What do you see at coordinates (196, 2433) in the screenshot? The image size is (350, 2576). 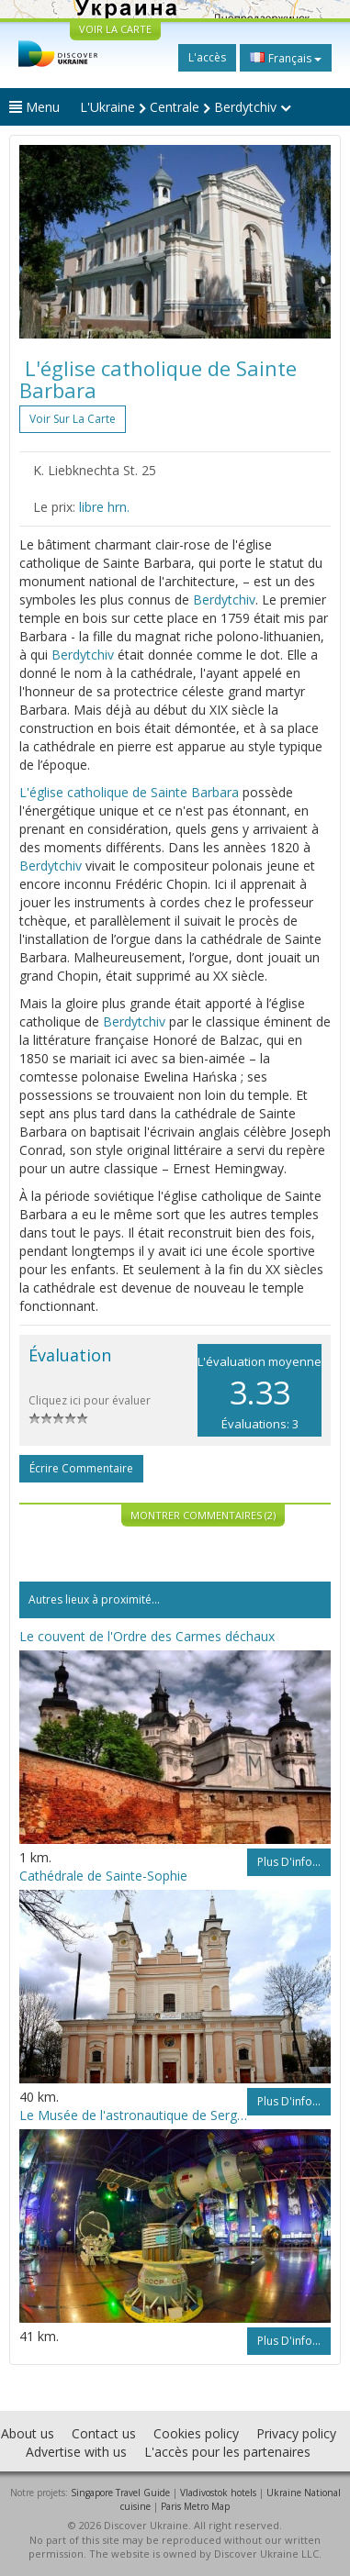 I see `Cookies policy` at bounding box center [196, 2433].